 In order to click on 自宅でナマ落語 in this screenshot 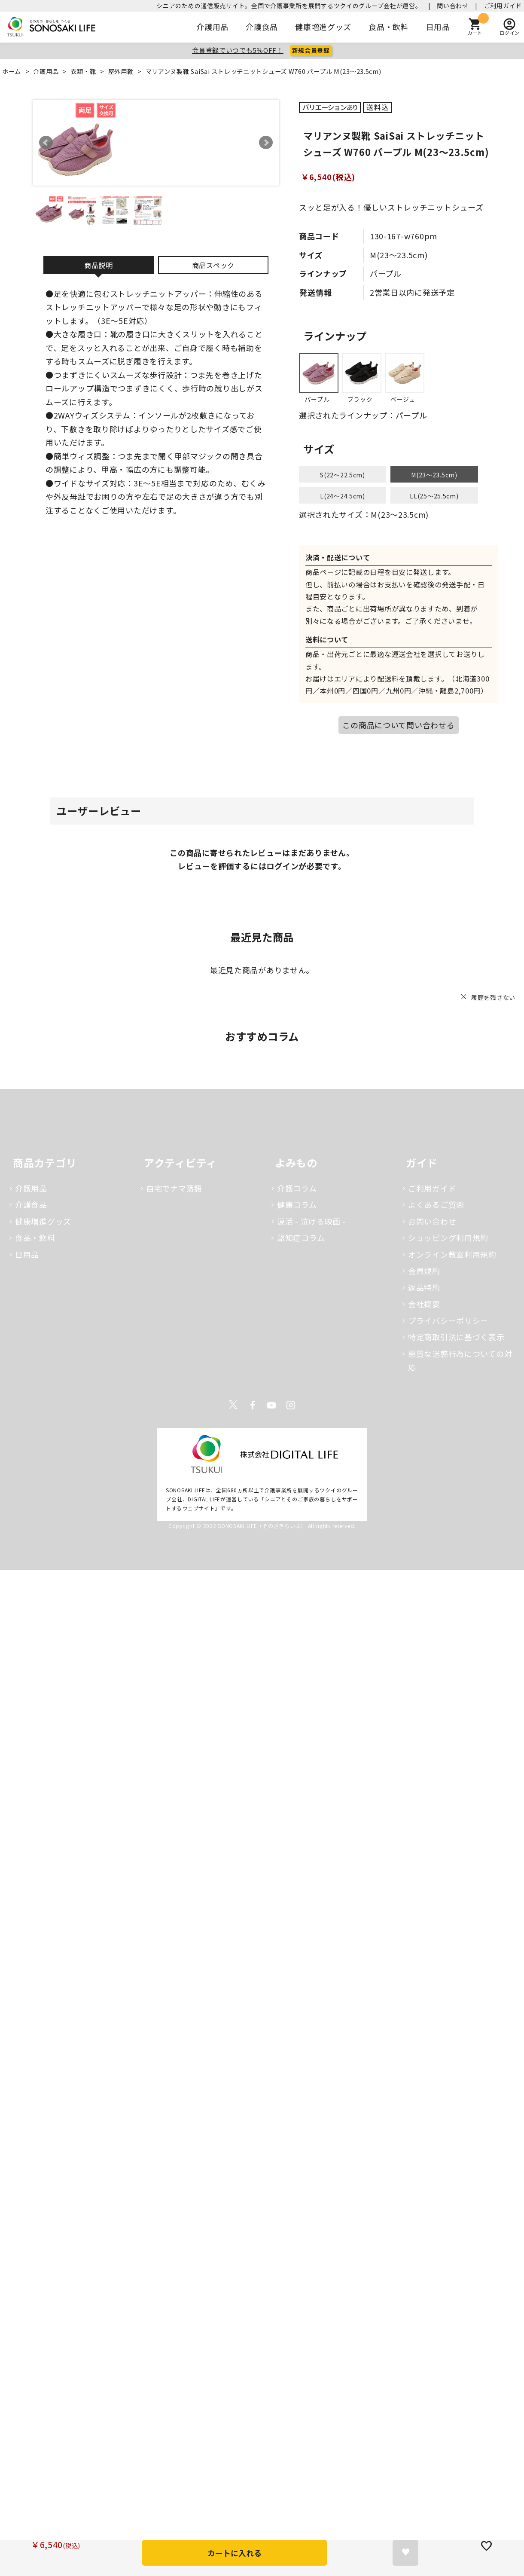, I will do `click(174, 1188)`.